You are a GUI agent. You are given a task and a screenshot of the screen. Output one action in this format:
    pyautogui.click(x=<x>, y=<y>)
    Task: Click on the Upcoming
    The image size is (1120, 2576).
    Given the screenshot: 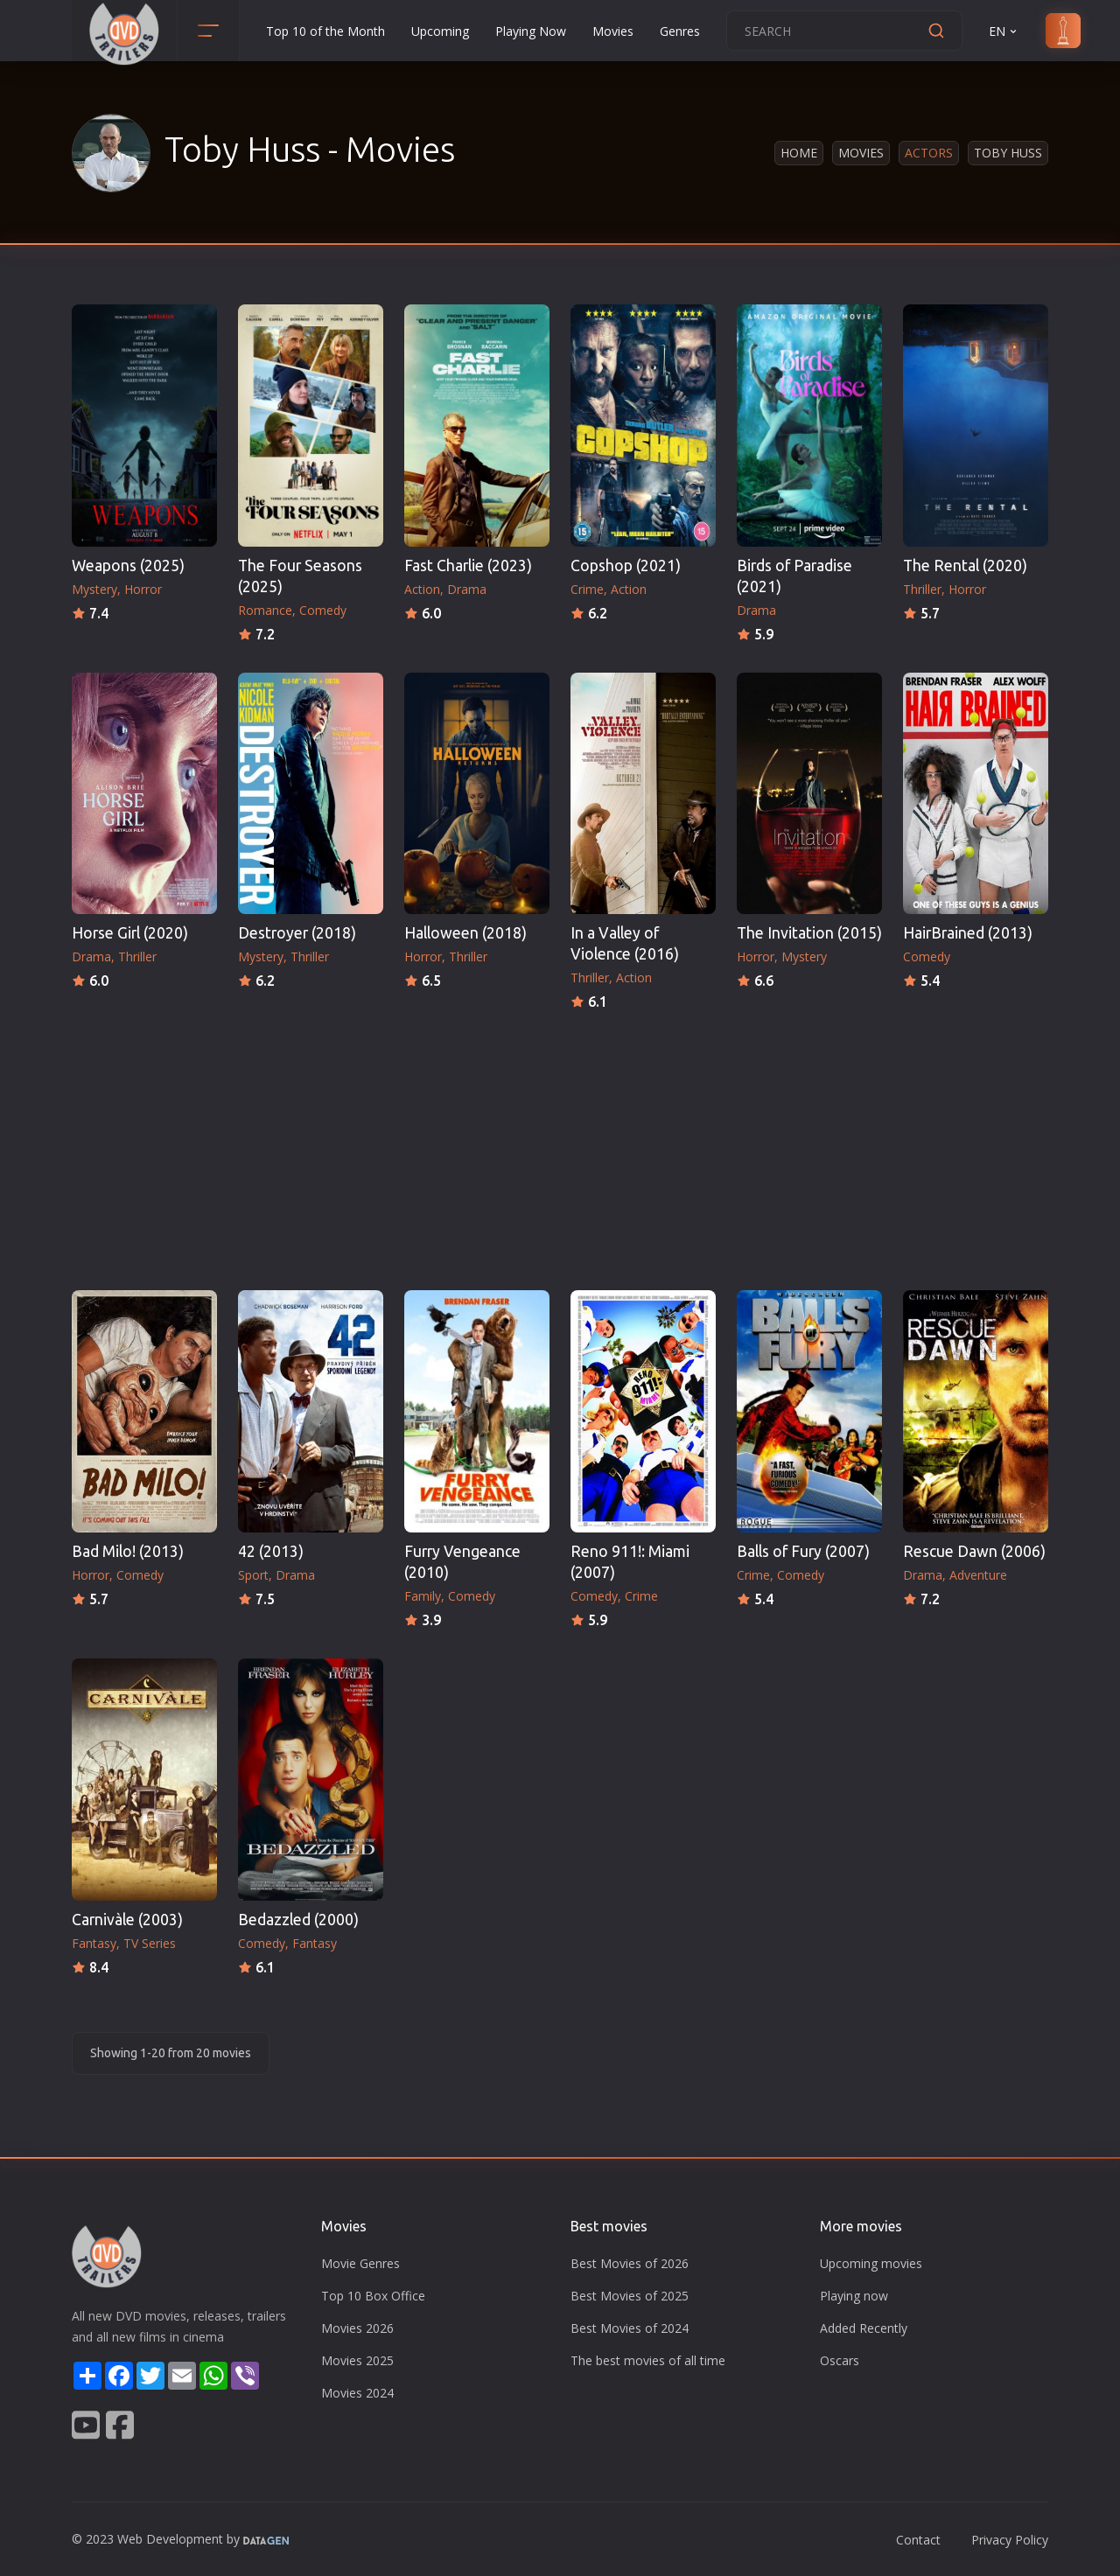 What is the action you would take?
    pyautogui.click(x=440, y=31)
    